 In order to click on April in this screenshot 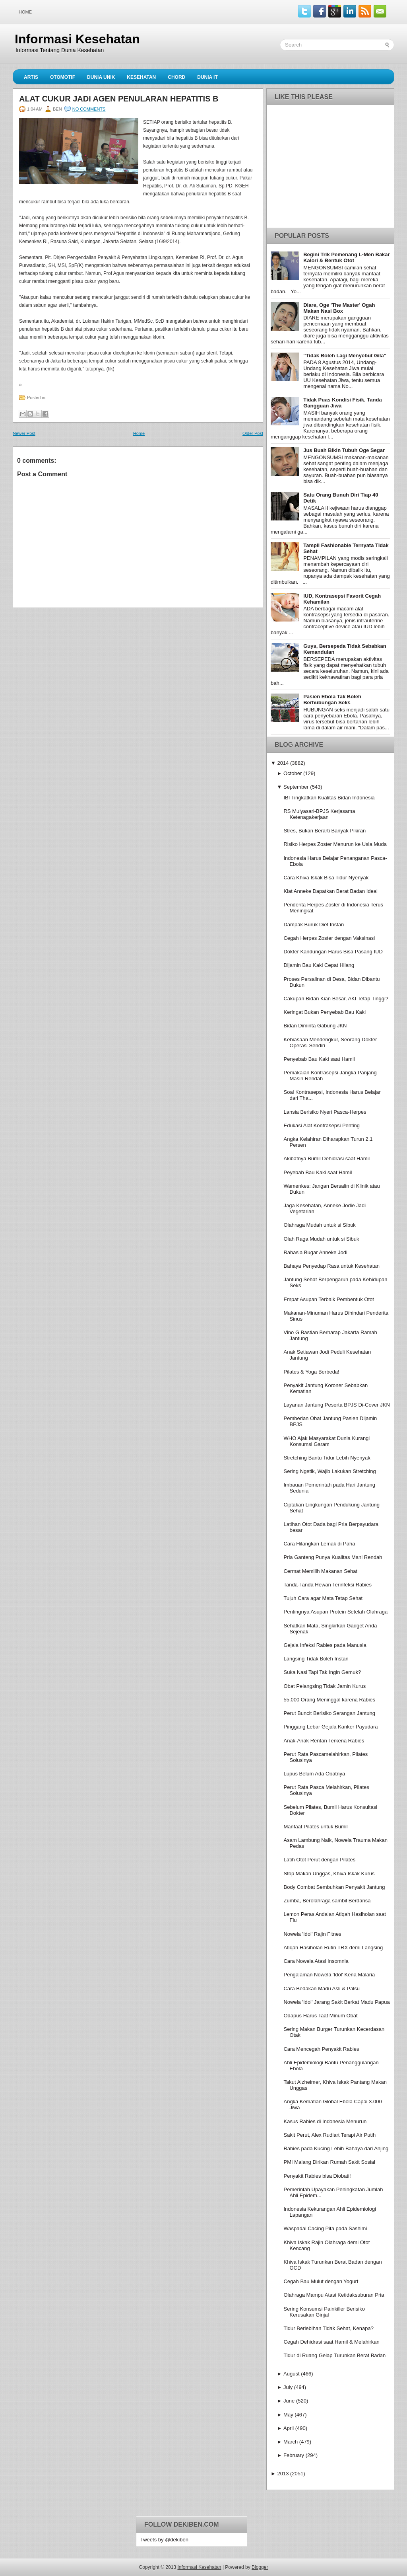, I will do `click(288, 2428)`.